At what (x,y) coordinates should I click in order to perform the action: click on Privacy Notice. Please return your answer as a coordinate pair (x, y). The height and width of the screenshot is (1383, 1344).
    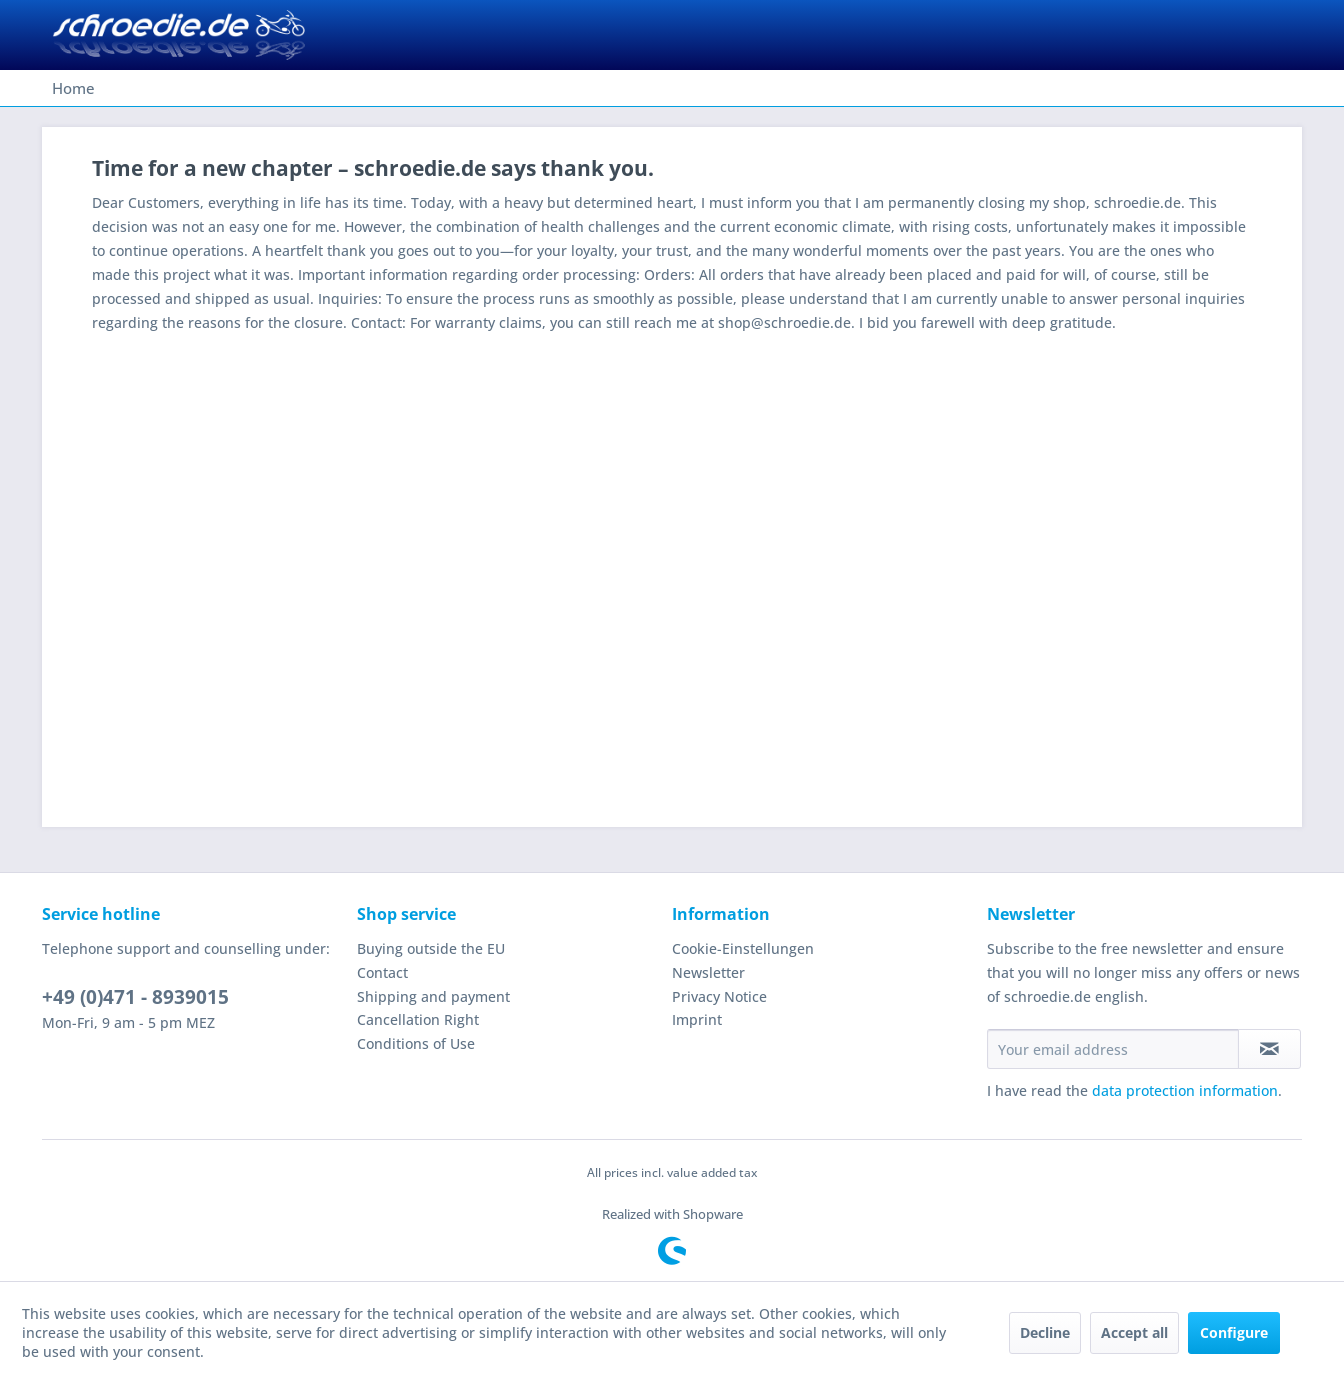
    Looking at the image, I should click on (719, 996).